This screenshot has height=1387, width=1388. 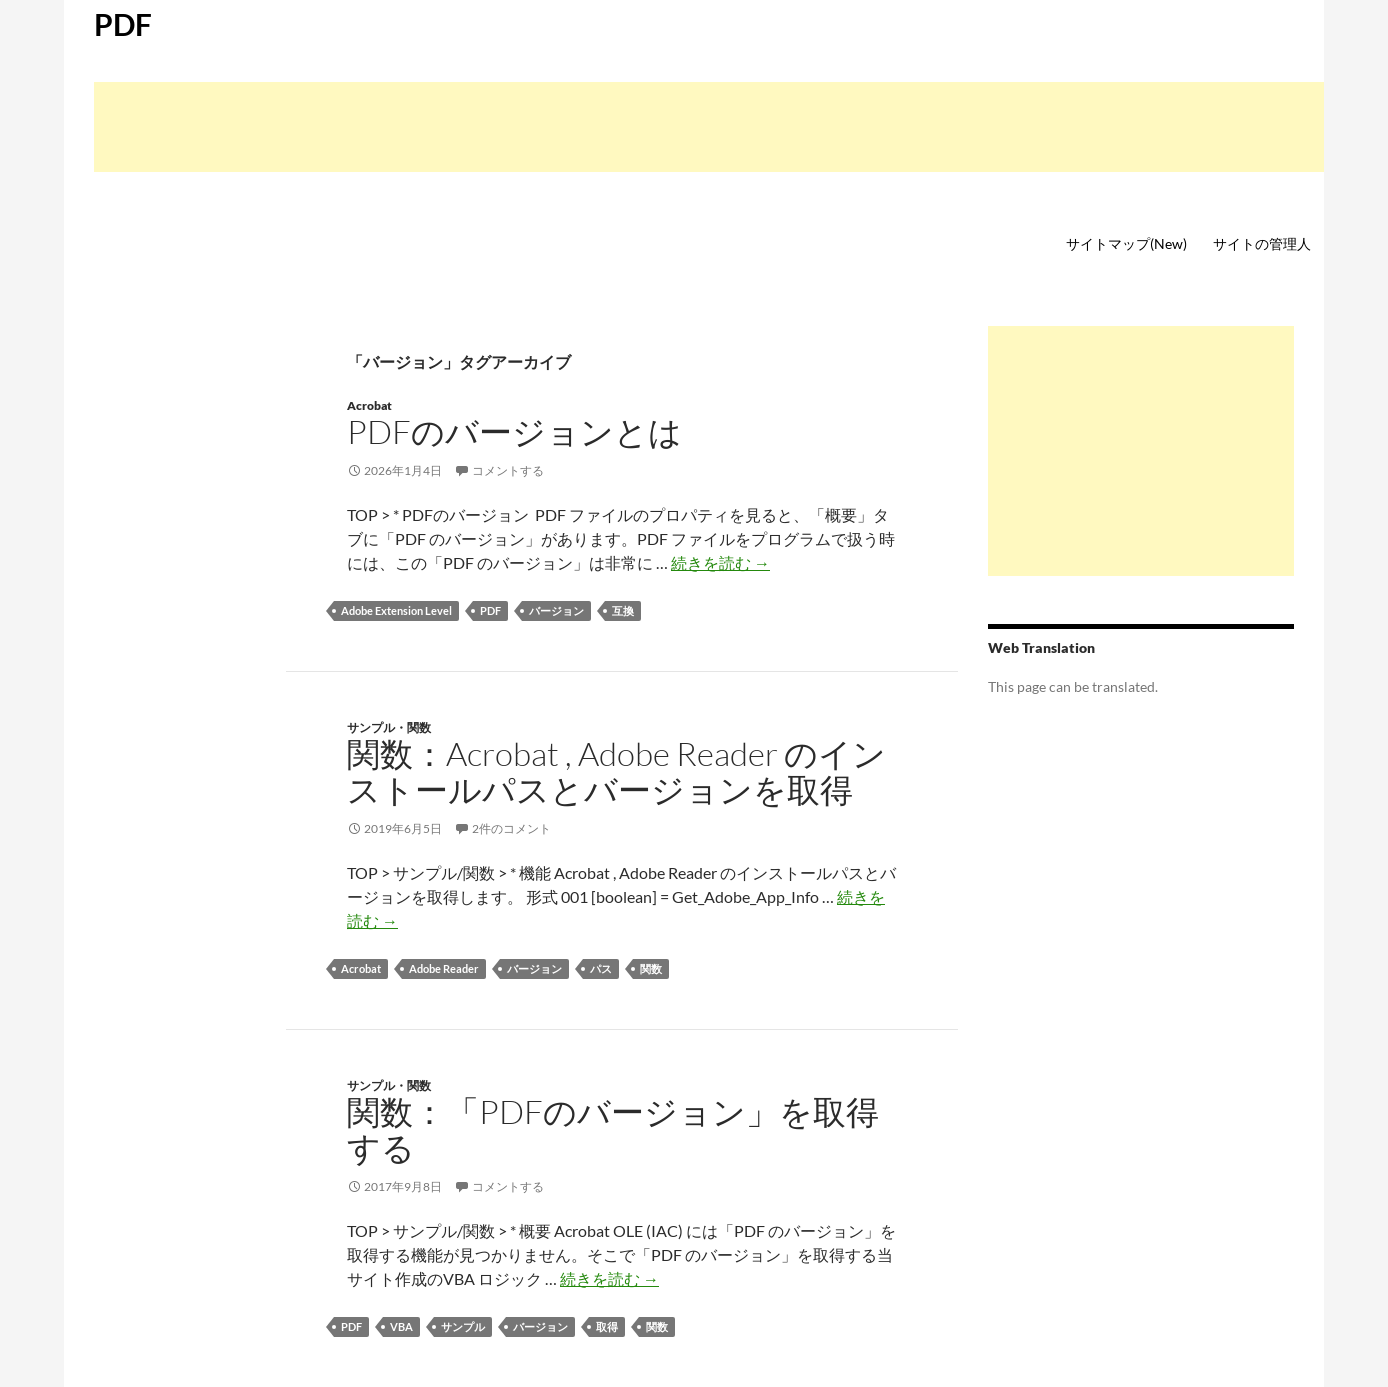 I want to click on 続きを読む, so click(x=720, y=562).